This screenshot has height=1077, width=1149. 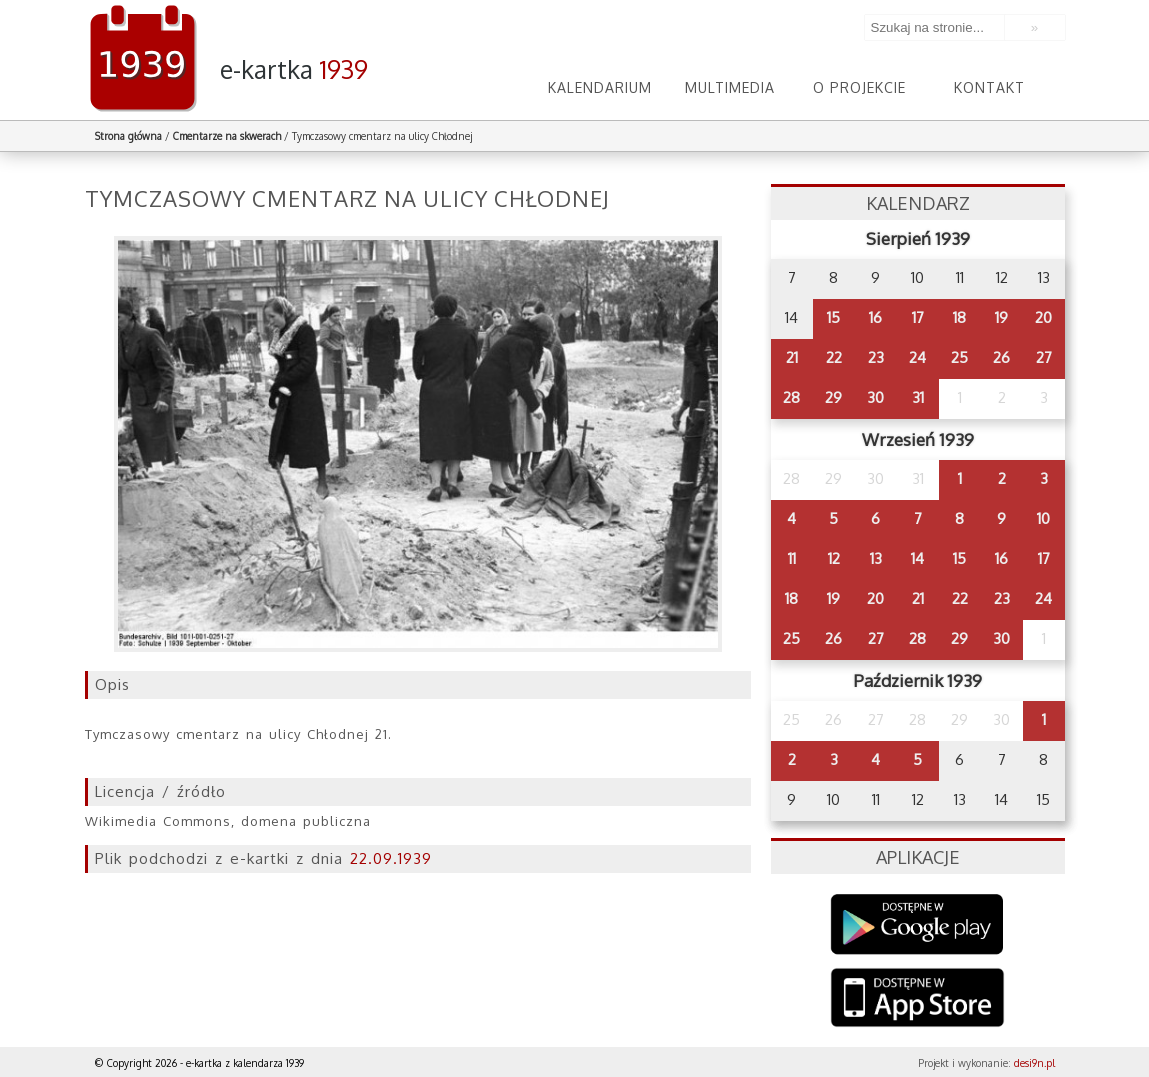 I want to click on Kontakt, so click(x=989, y=87).